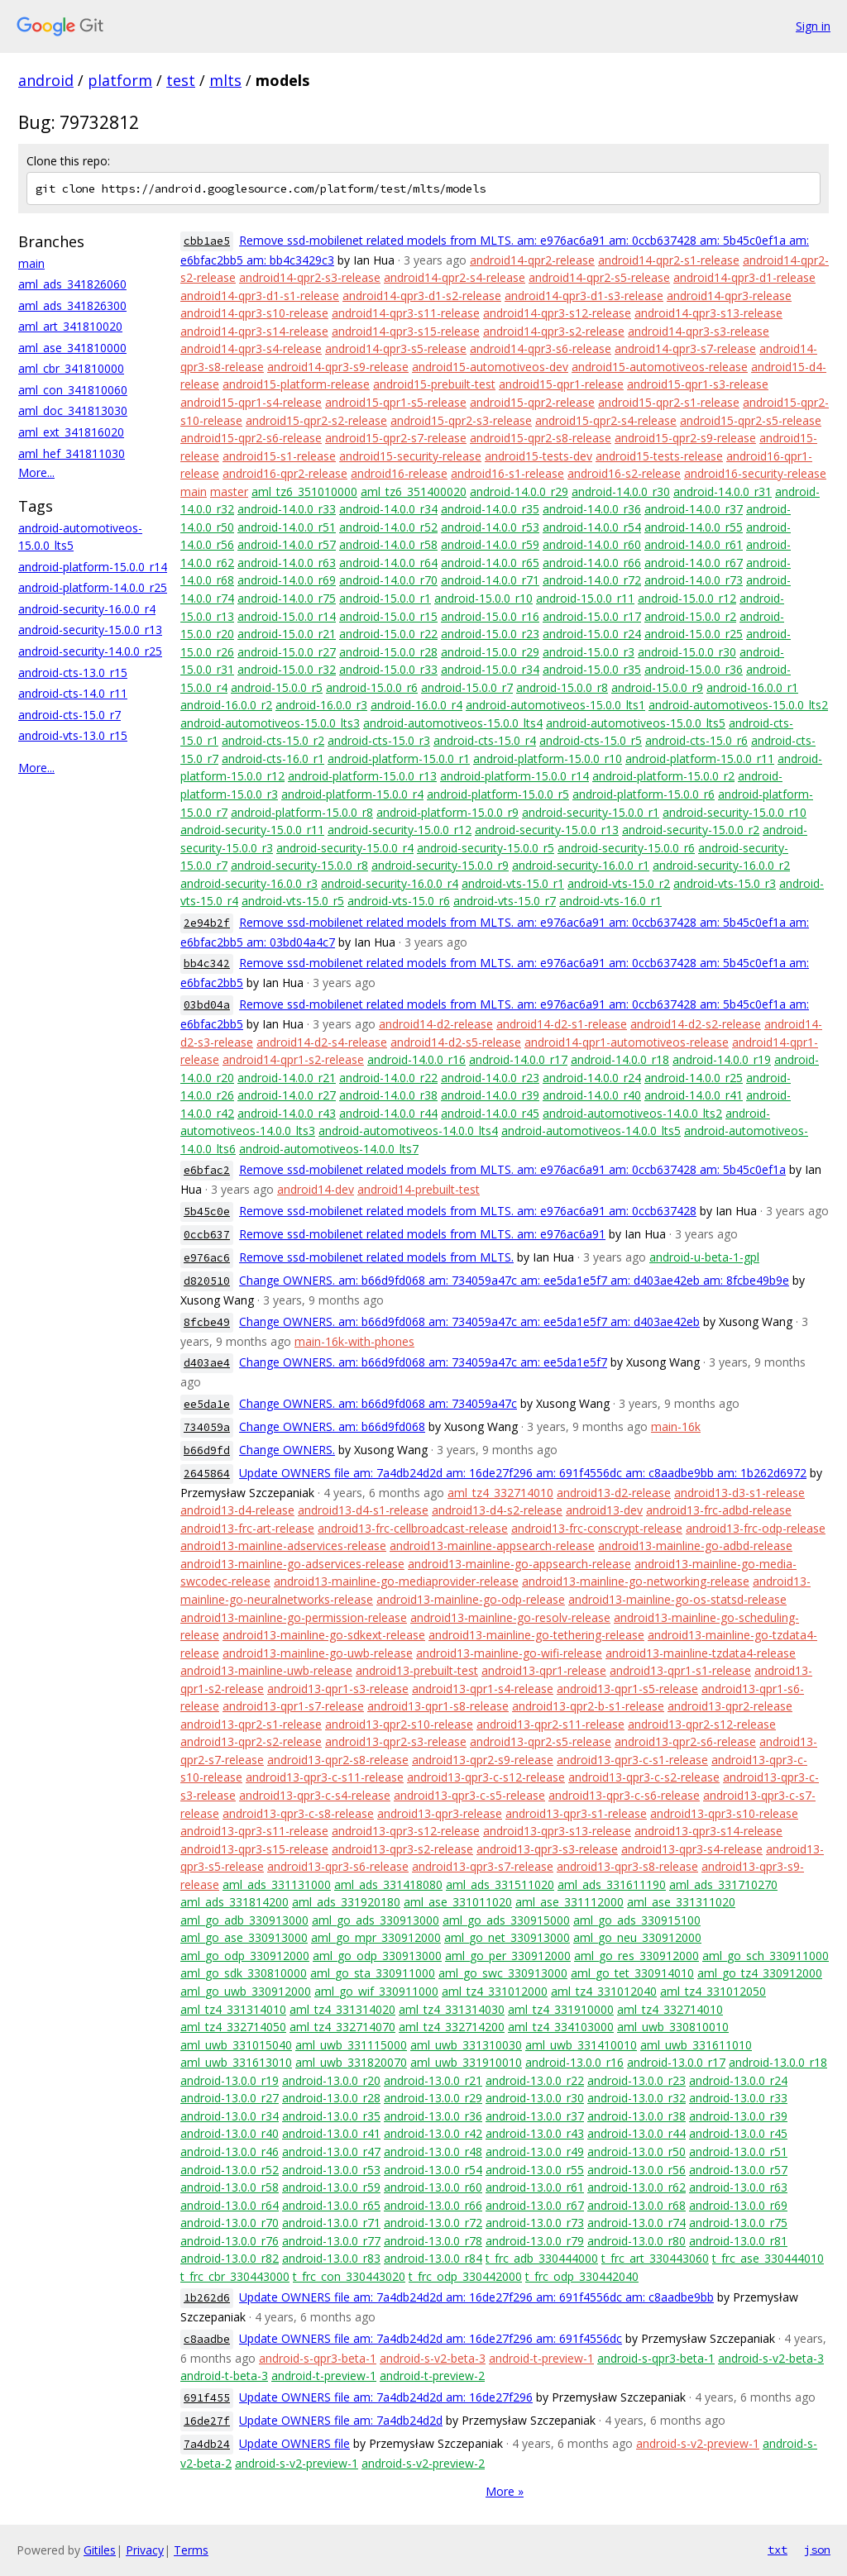 The height and width of the screenshot is (2576, 847). What do you see at coordinates (535, 2080) in the screenshot?
I see `android-13.0.0_r22` at bounding box center [535, 2080].